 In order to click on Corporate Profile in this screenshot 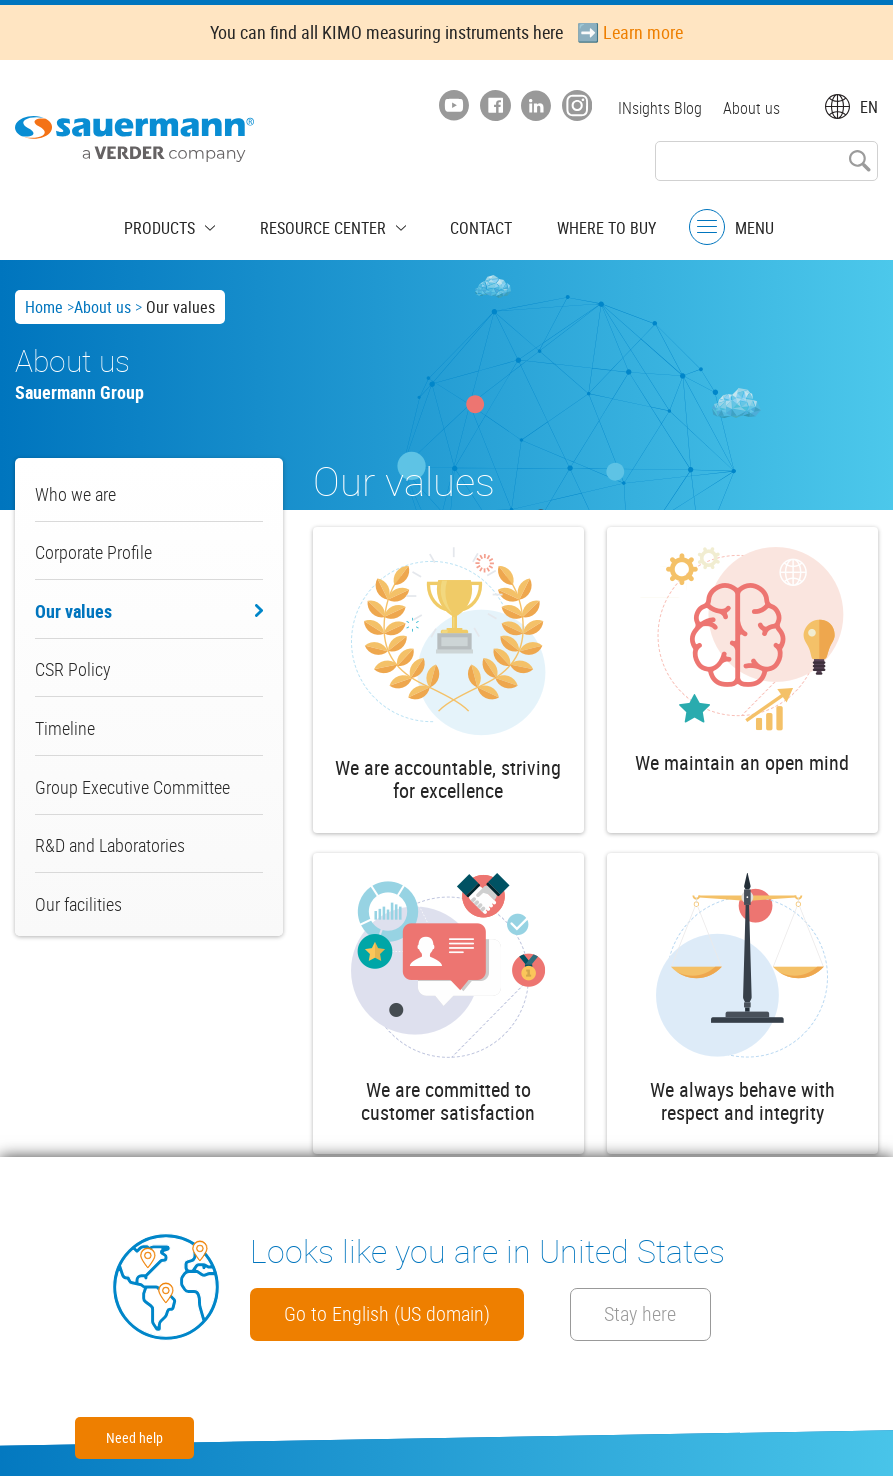, I will do `click(93, 552)`.